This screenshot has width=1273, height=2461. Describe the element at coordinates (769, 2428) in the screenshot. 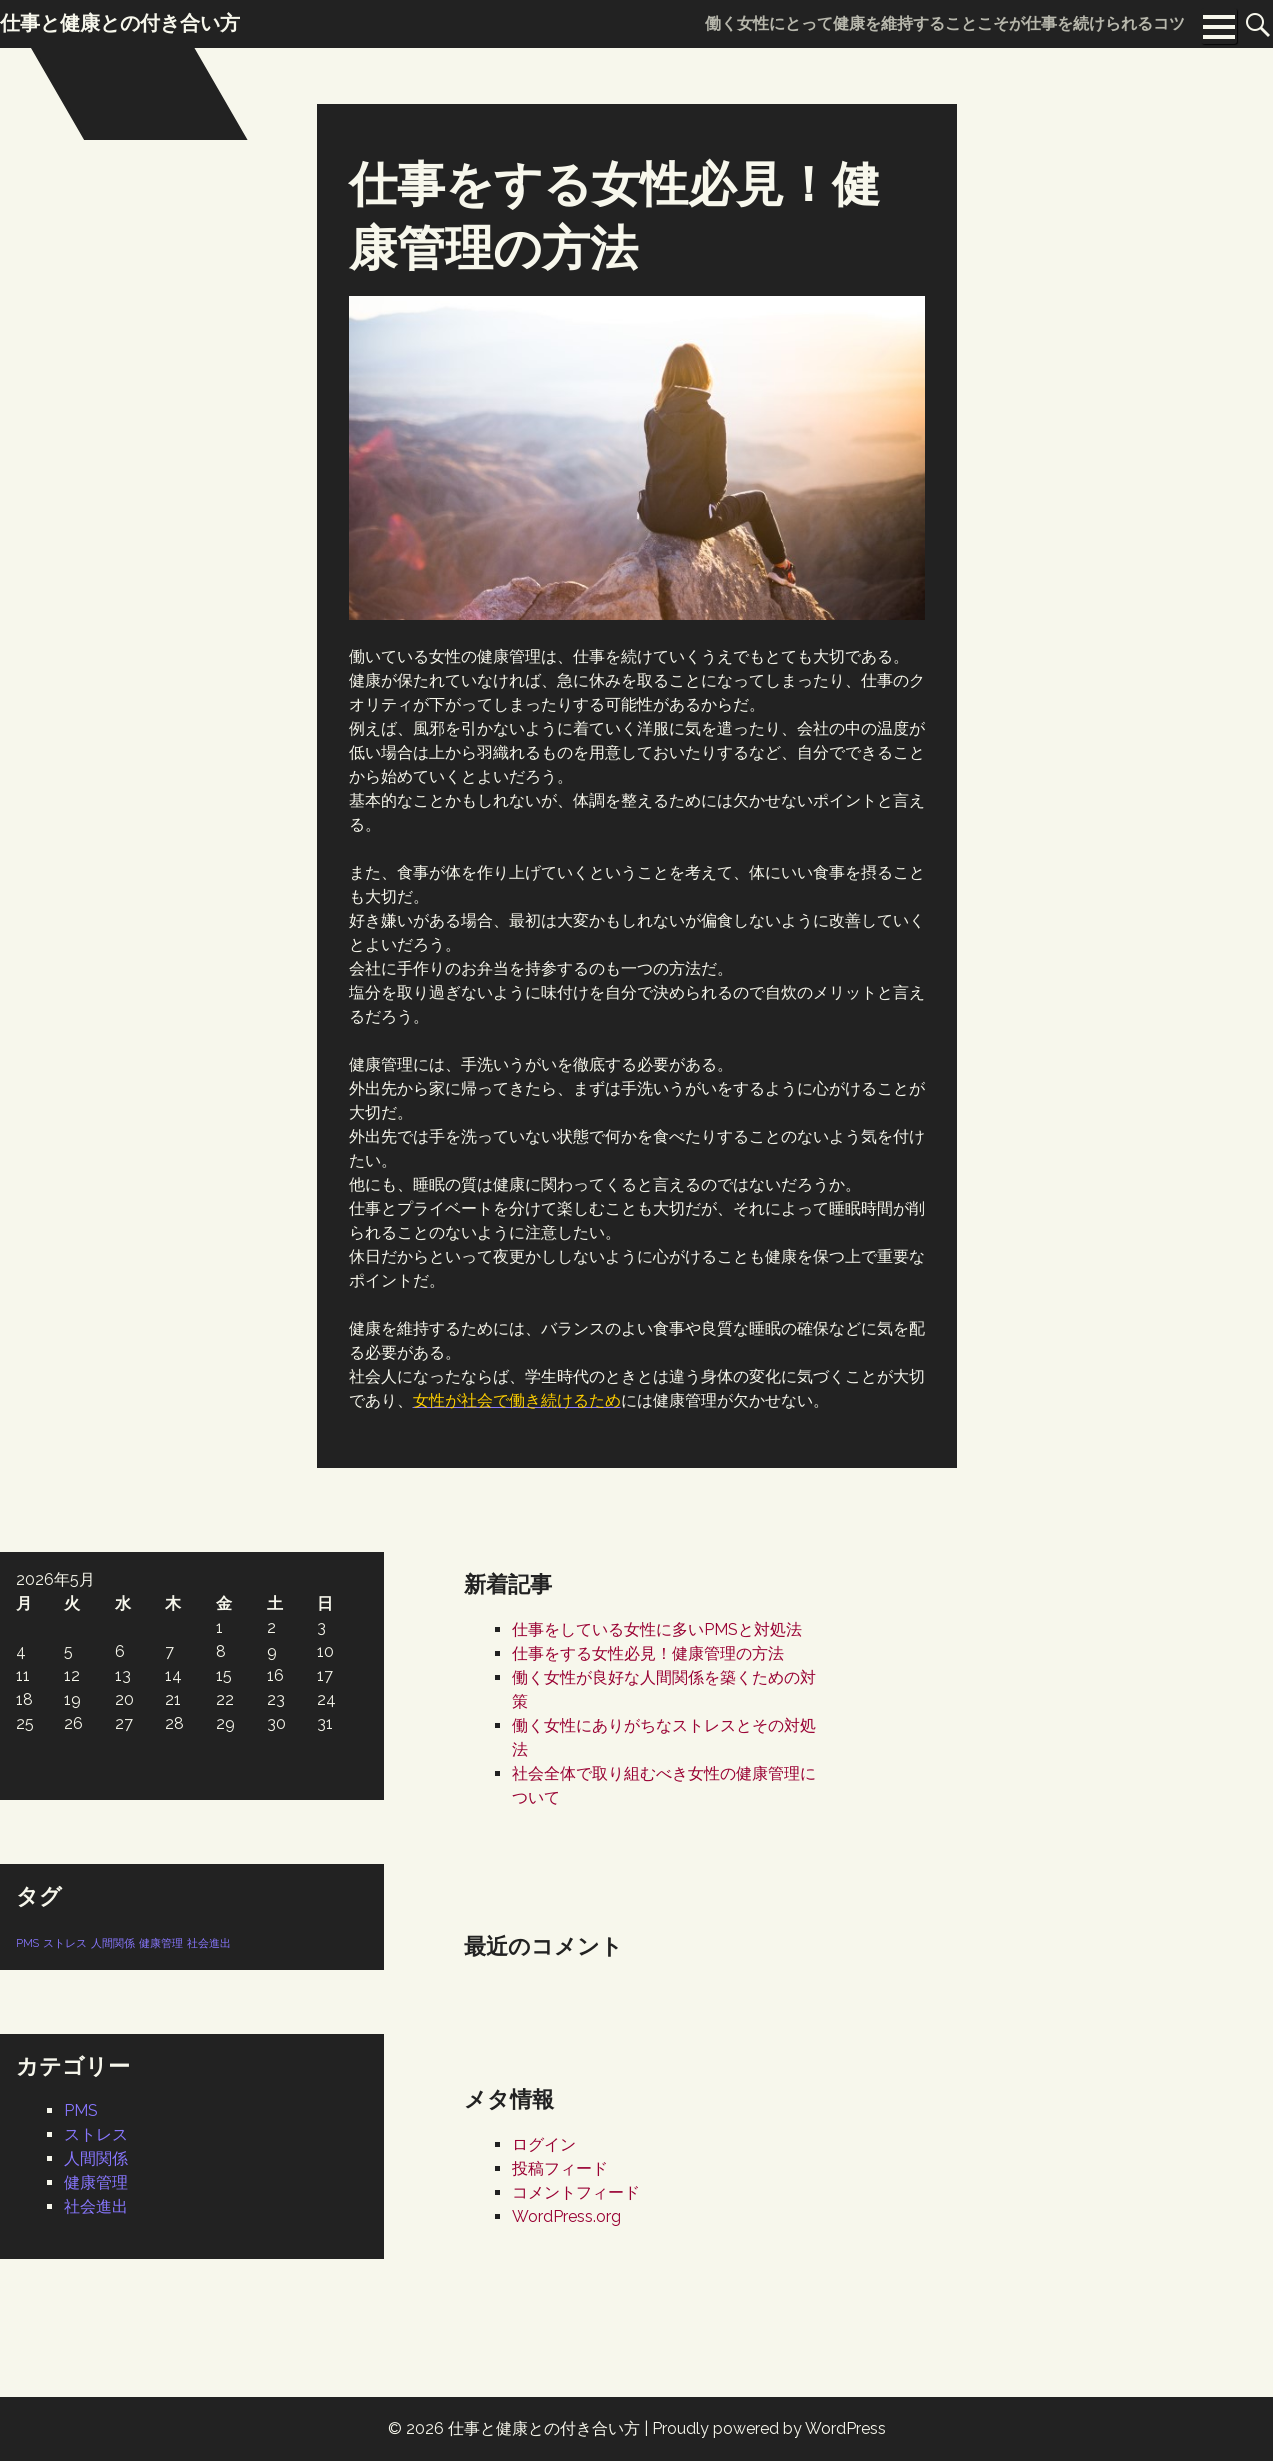

I see `Proudly powered by WordPress` at that location.